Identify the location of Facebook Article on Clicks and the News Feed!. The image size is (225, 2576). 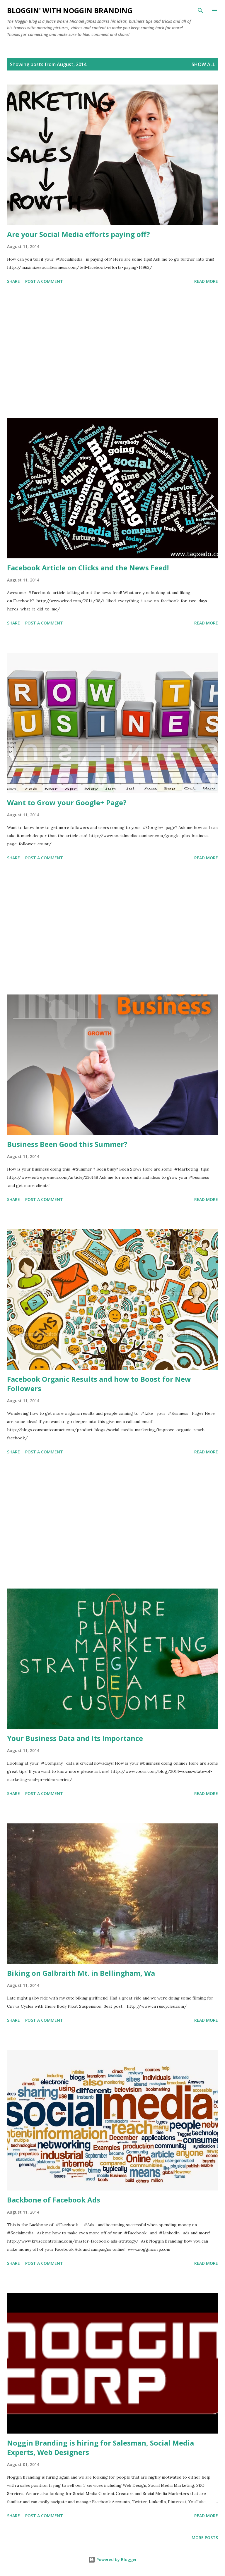
(88, 567).